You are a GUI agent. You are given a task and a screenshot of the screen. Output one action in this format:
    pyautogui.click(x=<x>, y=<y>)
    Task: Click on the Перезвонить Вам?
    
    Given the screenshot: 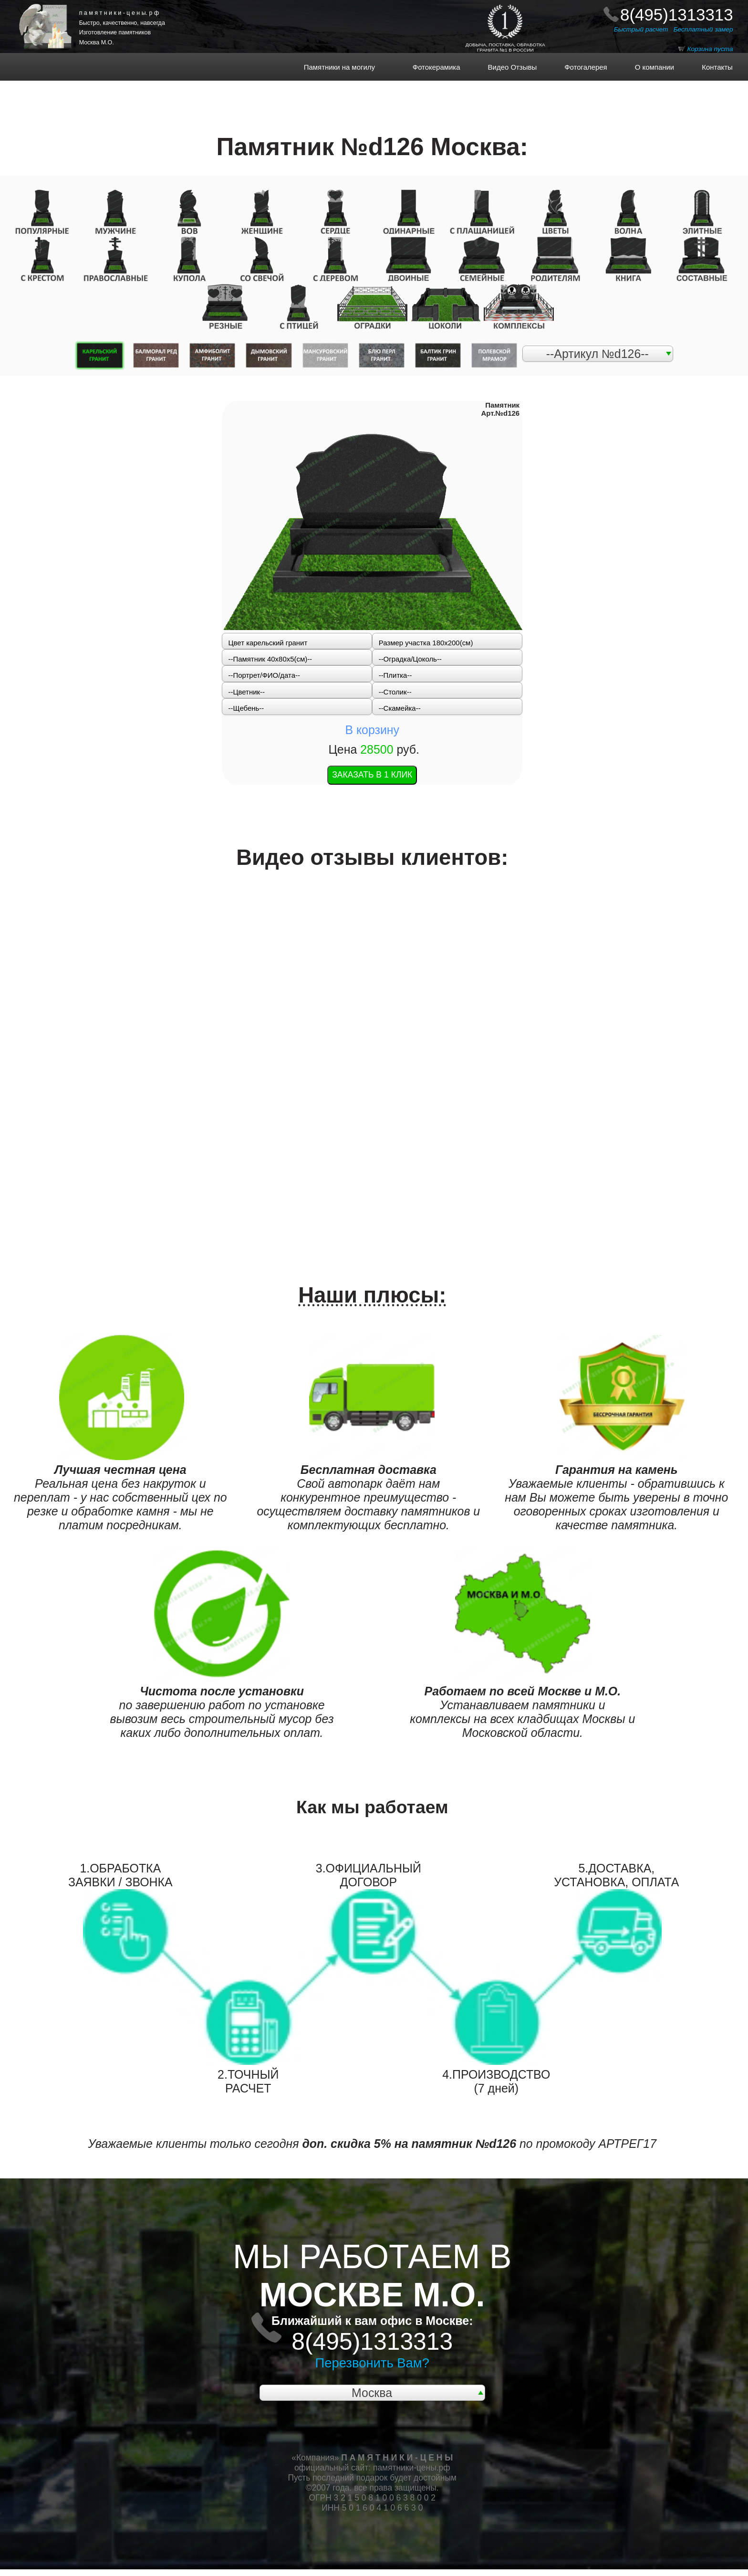 What is the action you would take?
    pyautogui.click(x=372, y=2362)
    